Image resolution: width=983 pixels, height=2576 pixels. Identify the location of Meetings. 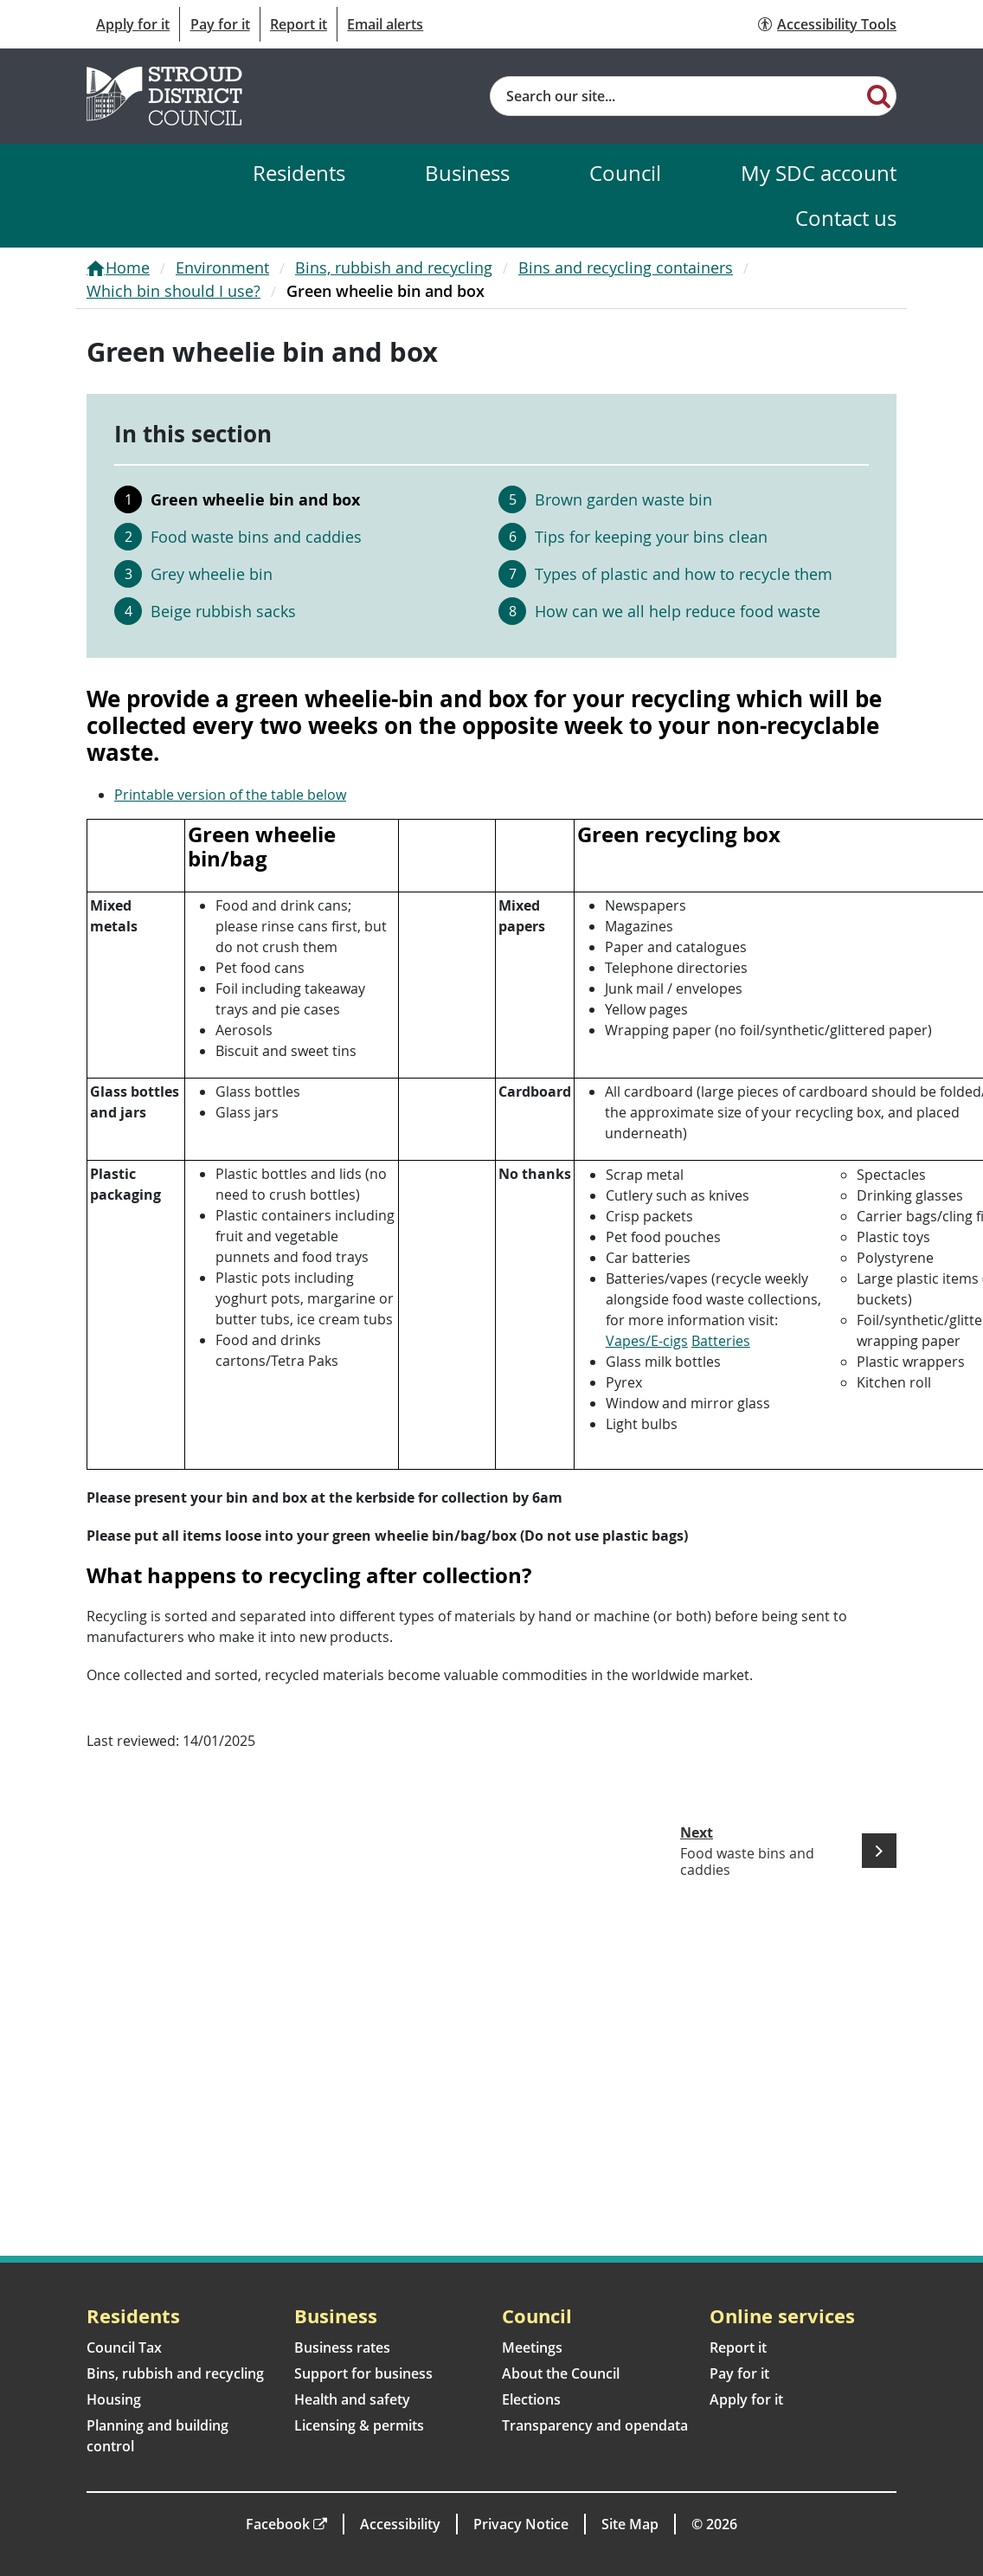
(532, 2347).